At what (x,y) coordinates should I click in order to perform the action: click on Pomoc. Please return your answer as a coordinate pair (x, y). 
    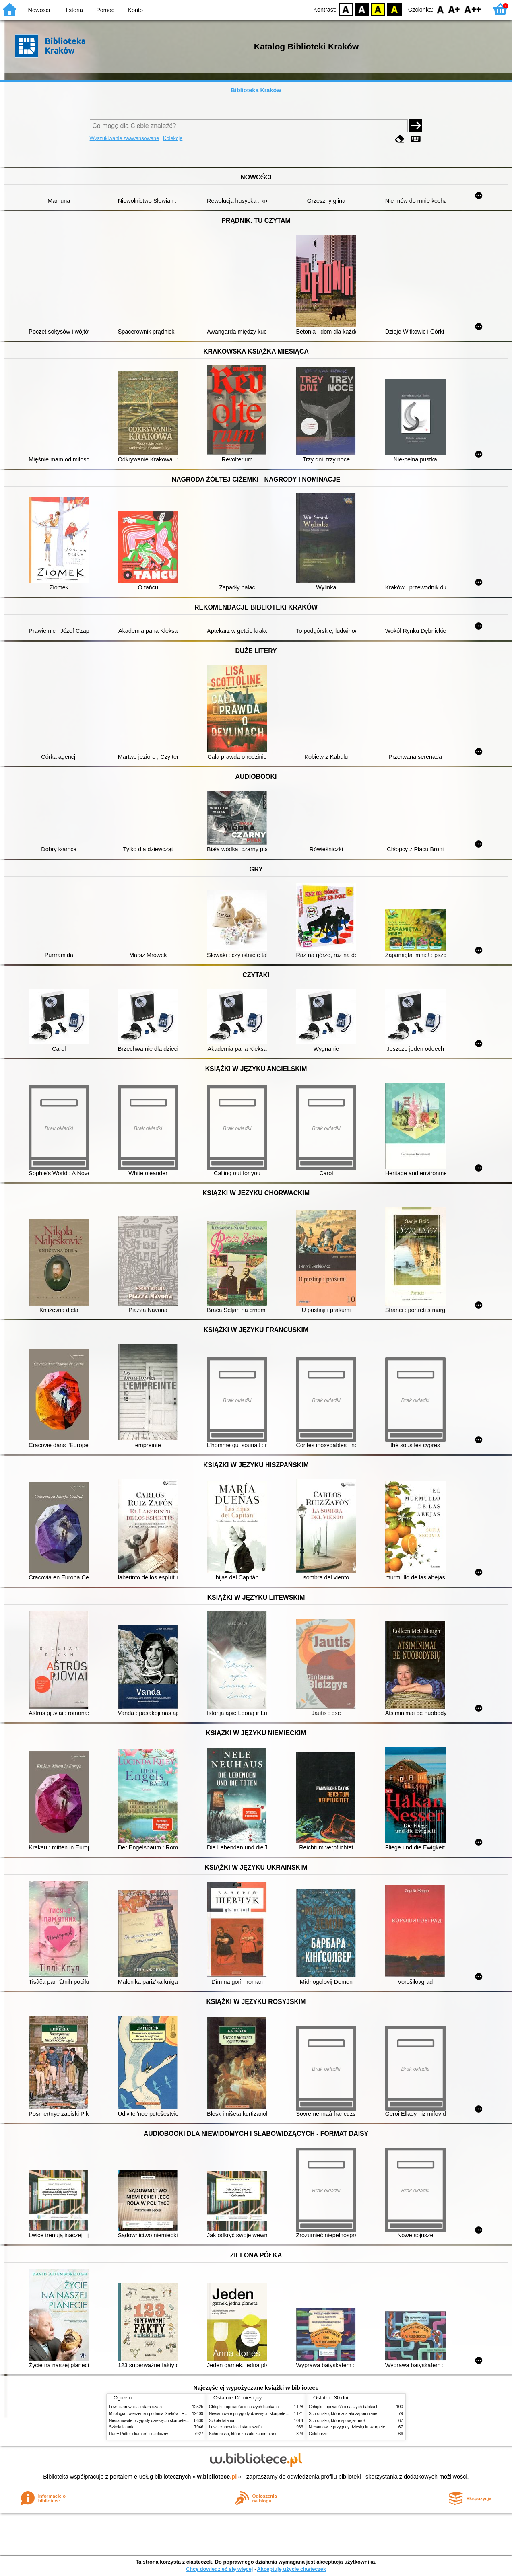
    Looking at the image, I should click on (105, 10).